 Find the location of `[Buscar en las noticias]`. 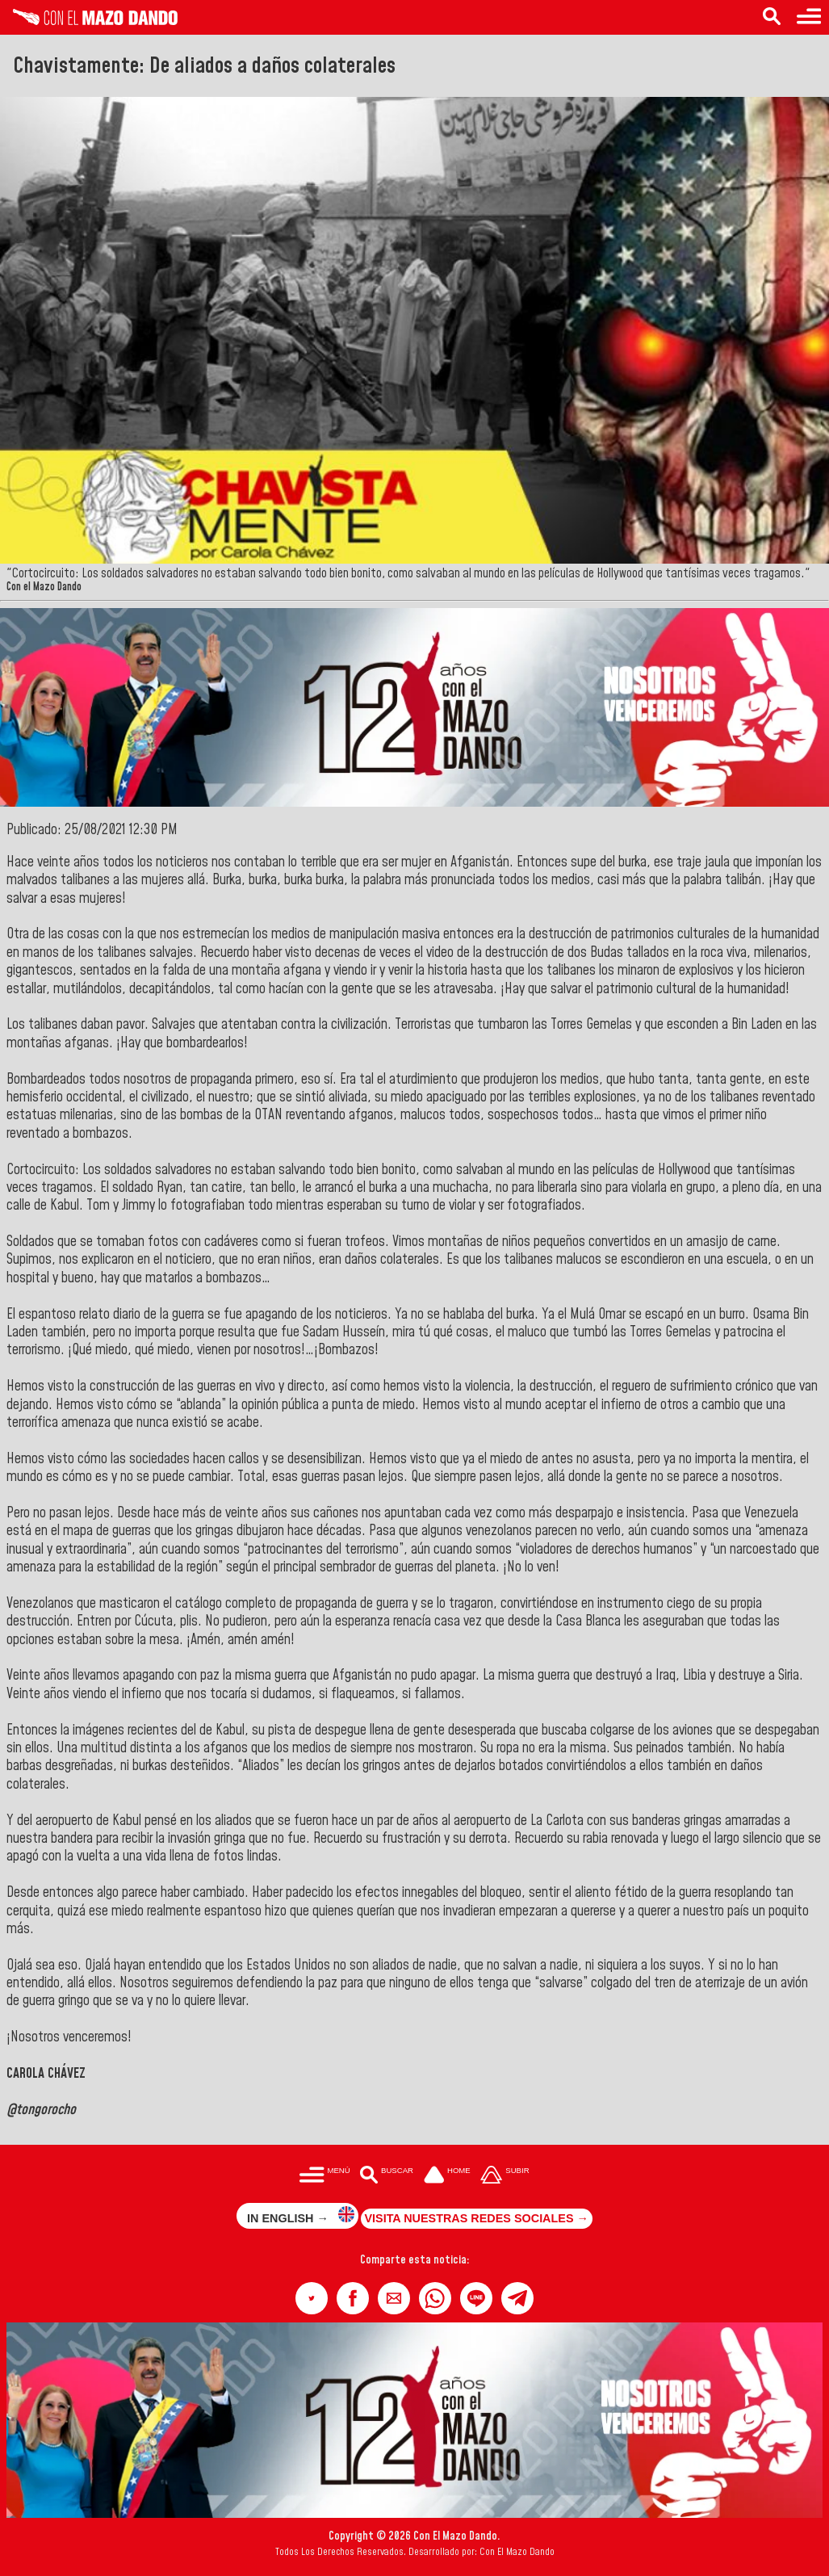

[Buscar en las noticias] is located at coordinates (771, 17).